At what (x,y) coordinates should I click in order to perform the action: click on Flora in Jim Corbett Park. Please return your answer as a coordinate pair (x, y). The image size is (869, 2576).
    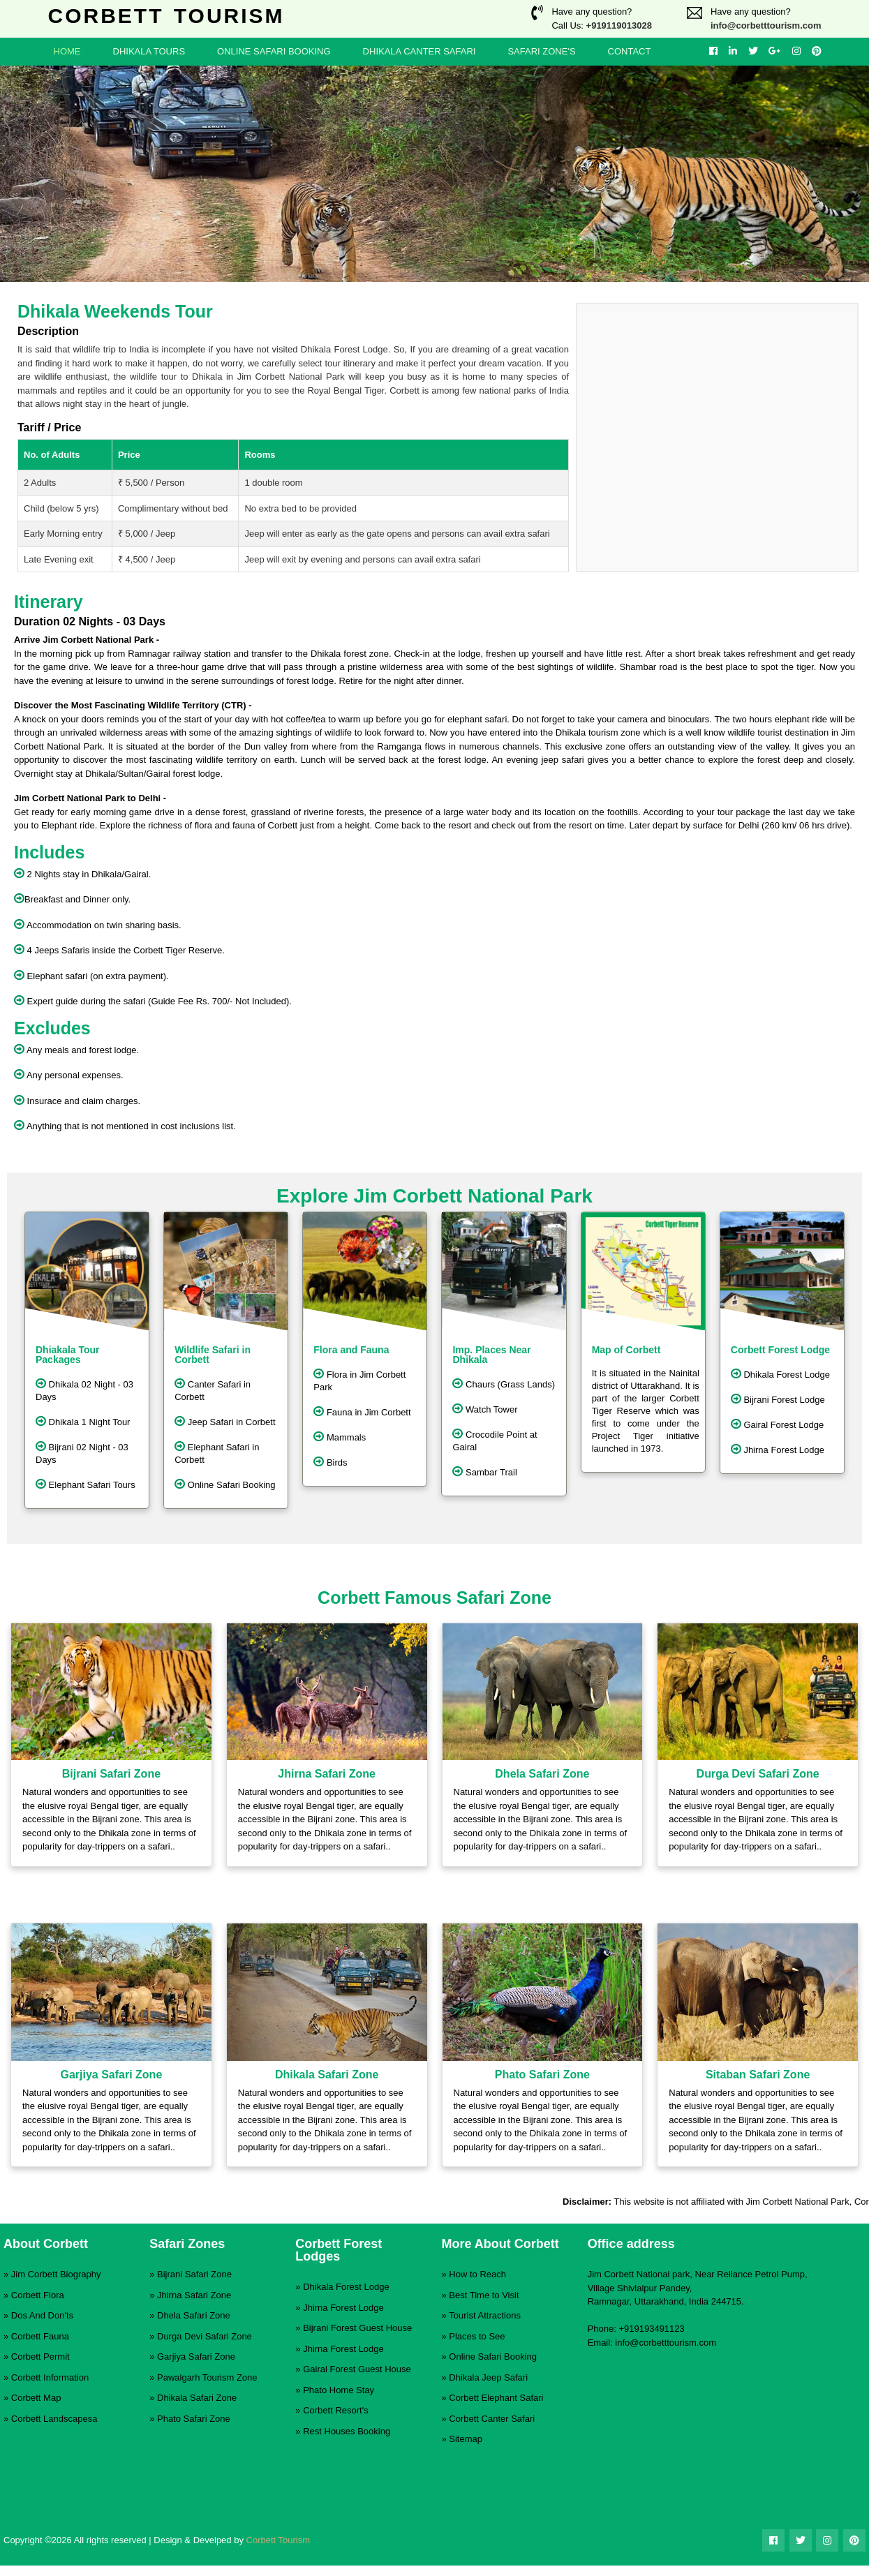
    Looking at the image, I should click on (359, 1379).